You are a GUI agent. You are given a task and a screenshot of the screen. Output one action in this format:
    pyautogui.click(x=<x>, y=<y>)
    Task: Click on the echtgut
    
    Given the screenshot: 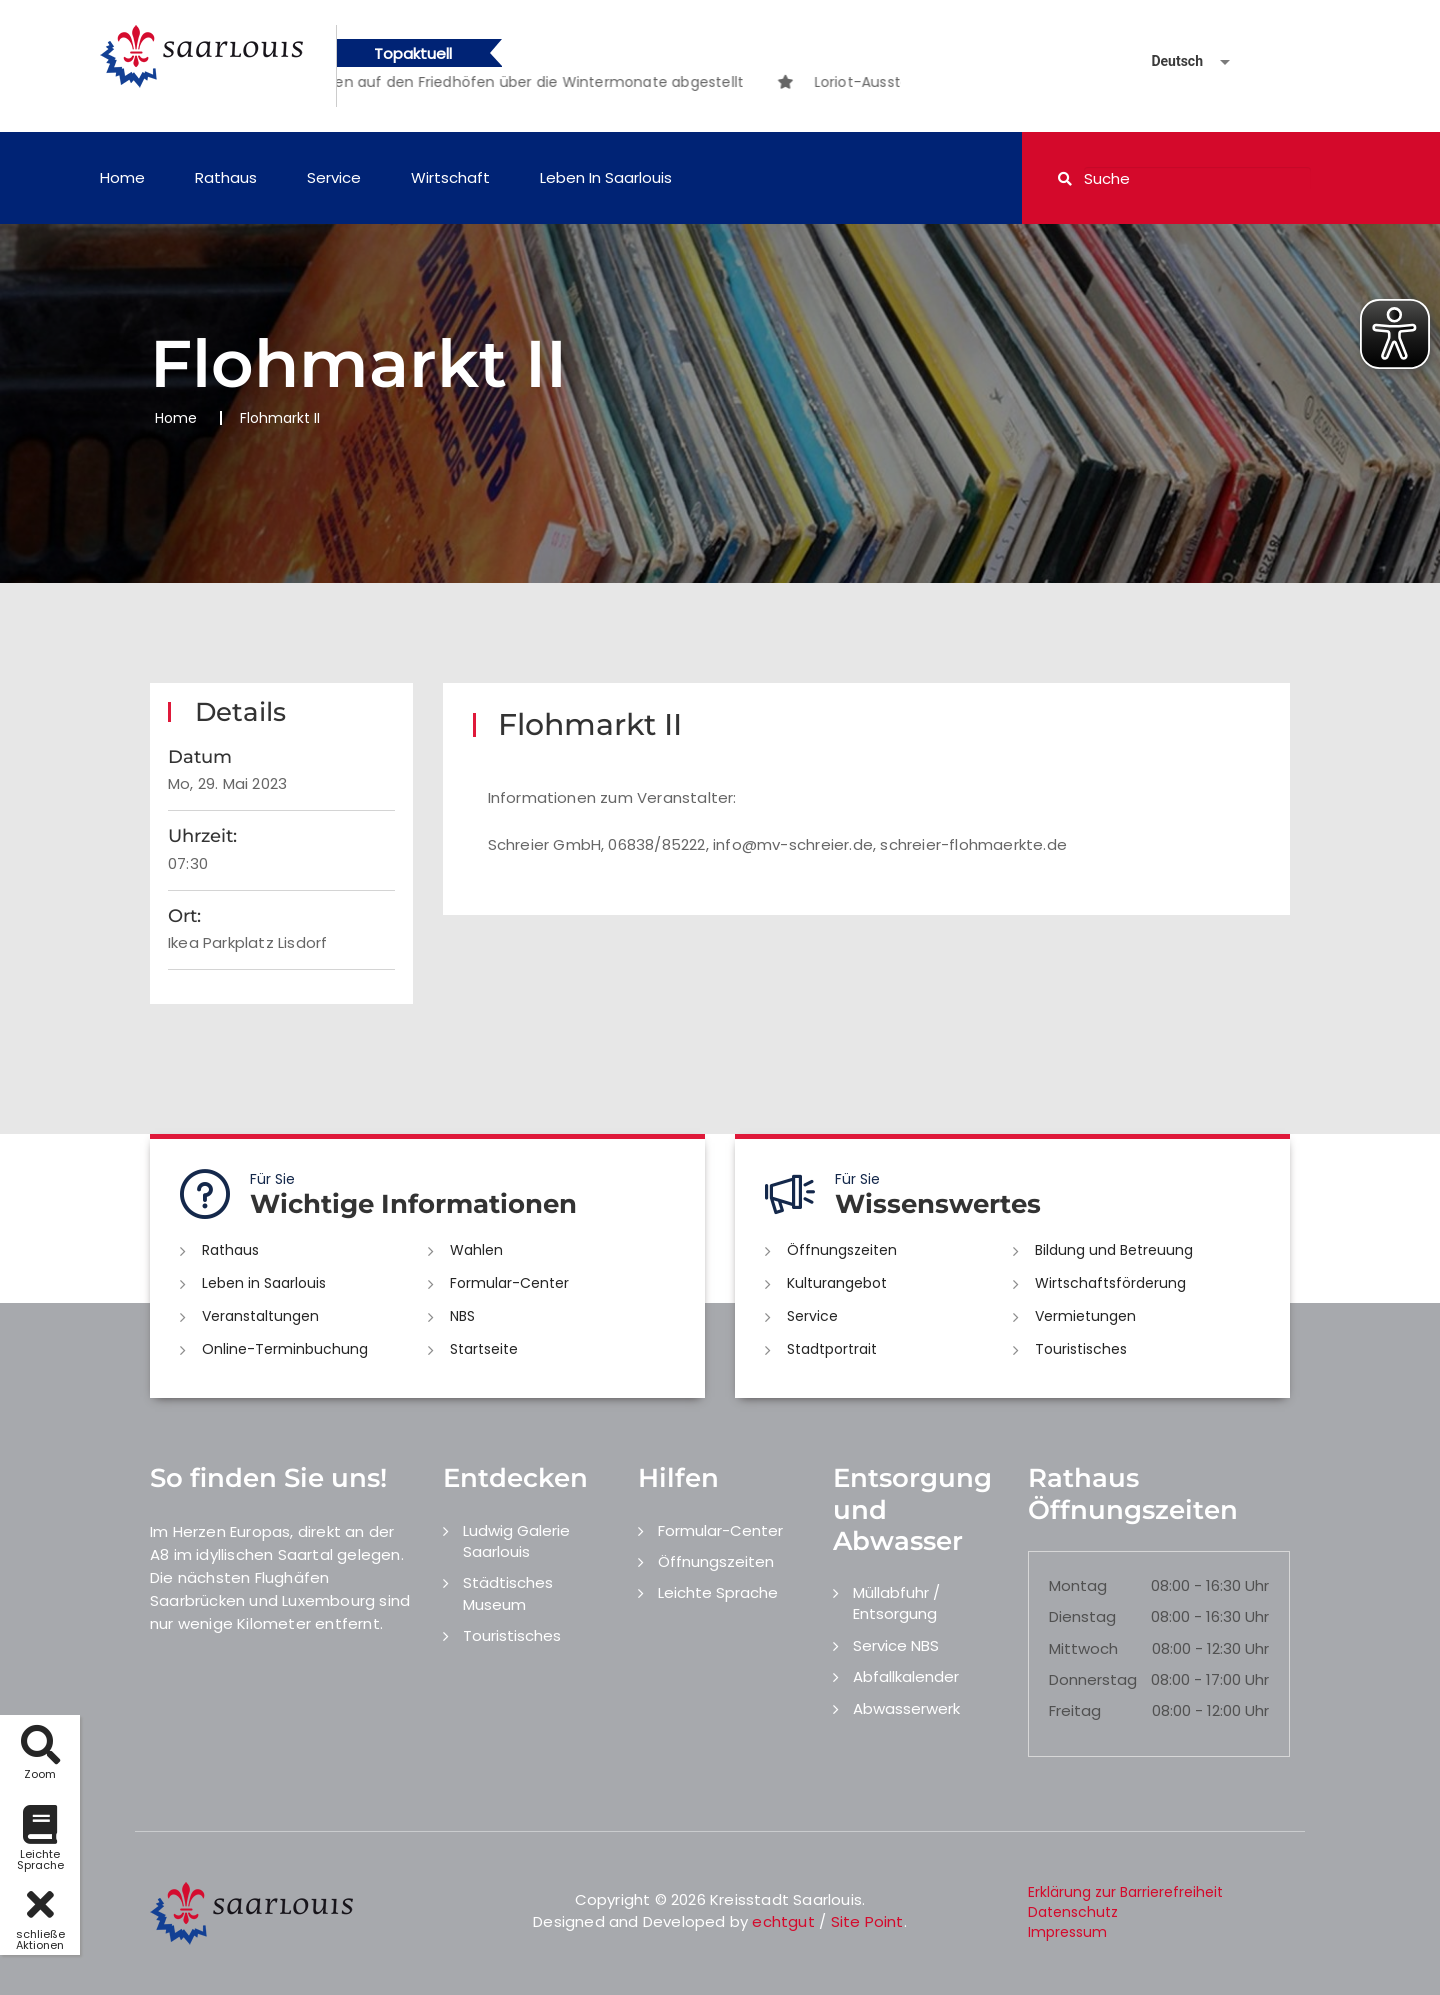 What is the action you would take?
    pyautogui.click(x=783, y=1921)
    